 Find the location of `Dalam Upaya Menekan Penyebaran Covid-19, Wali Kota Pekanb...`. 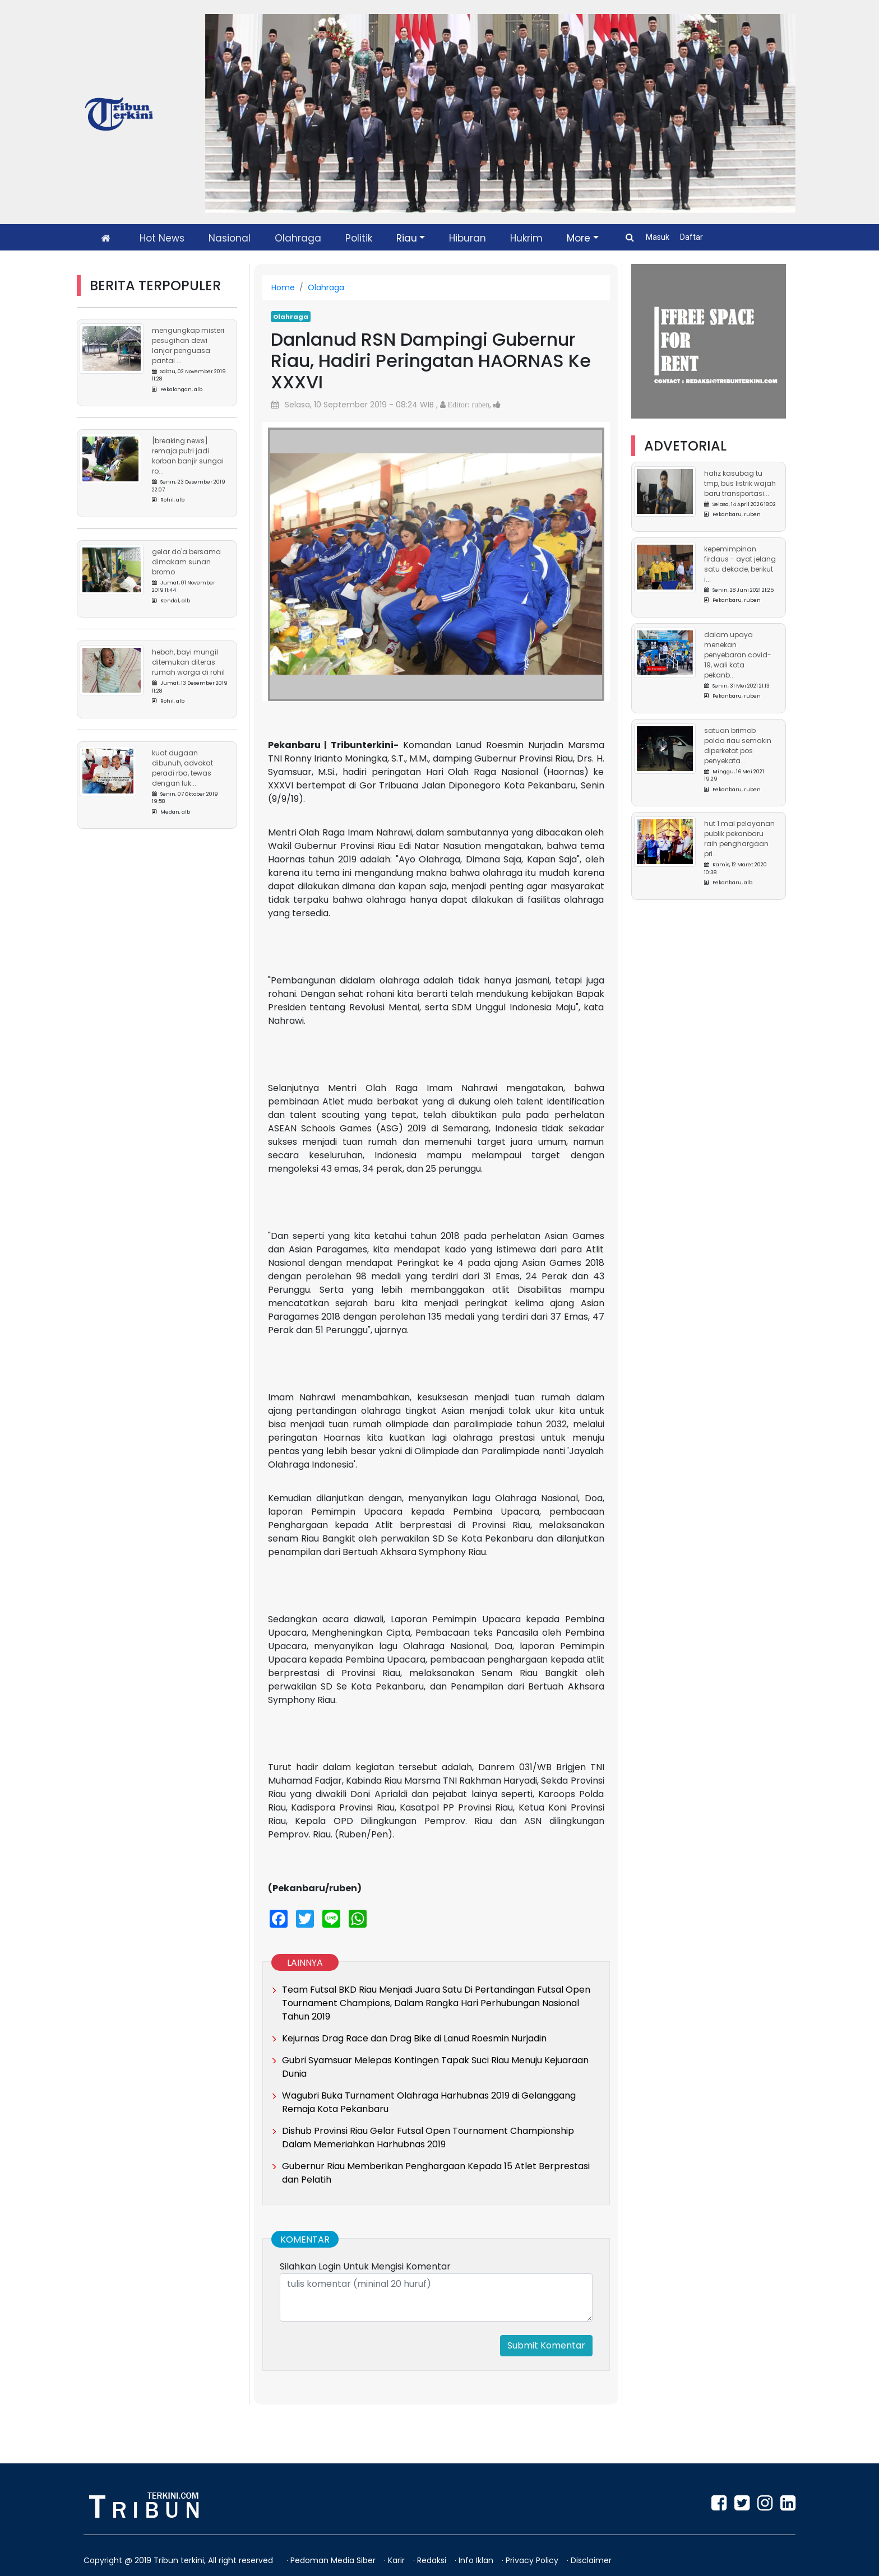

Dalam Upaya Menekan Penyebaran Covid-19, Wali Kota Pekanb... is located at coordinates (737, 655).